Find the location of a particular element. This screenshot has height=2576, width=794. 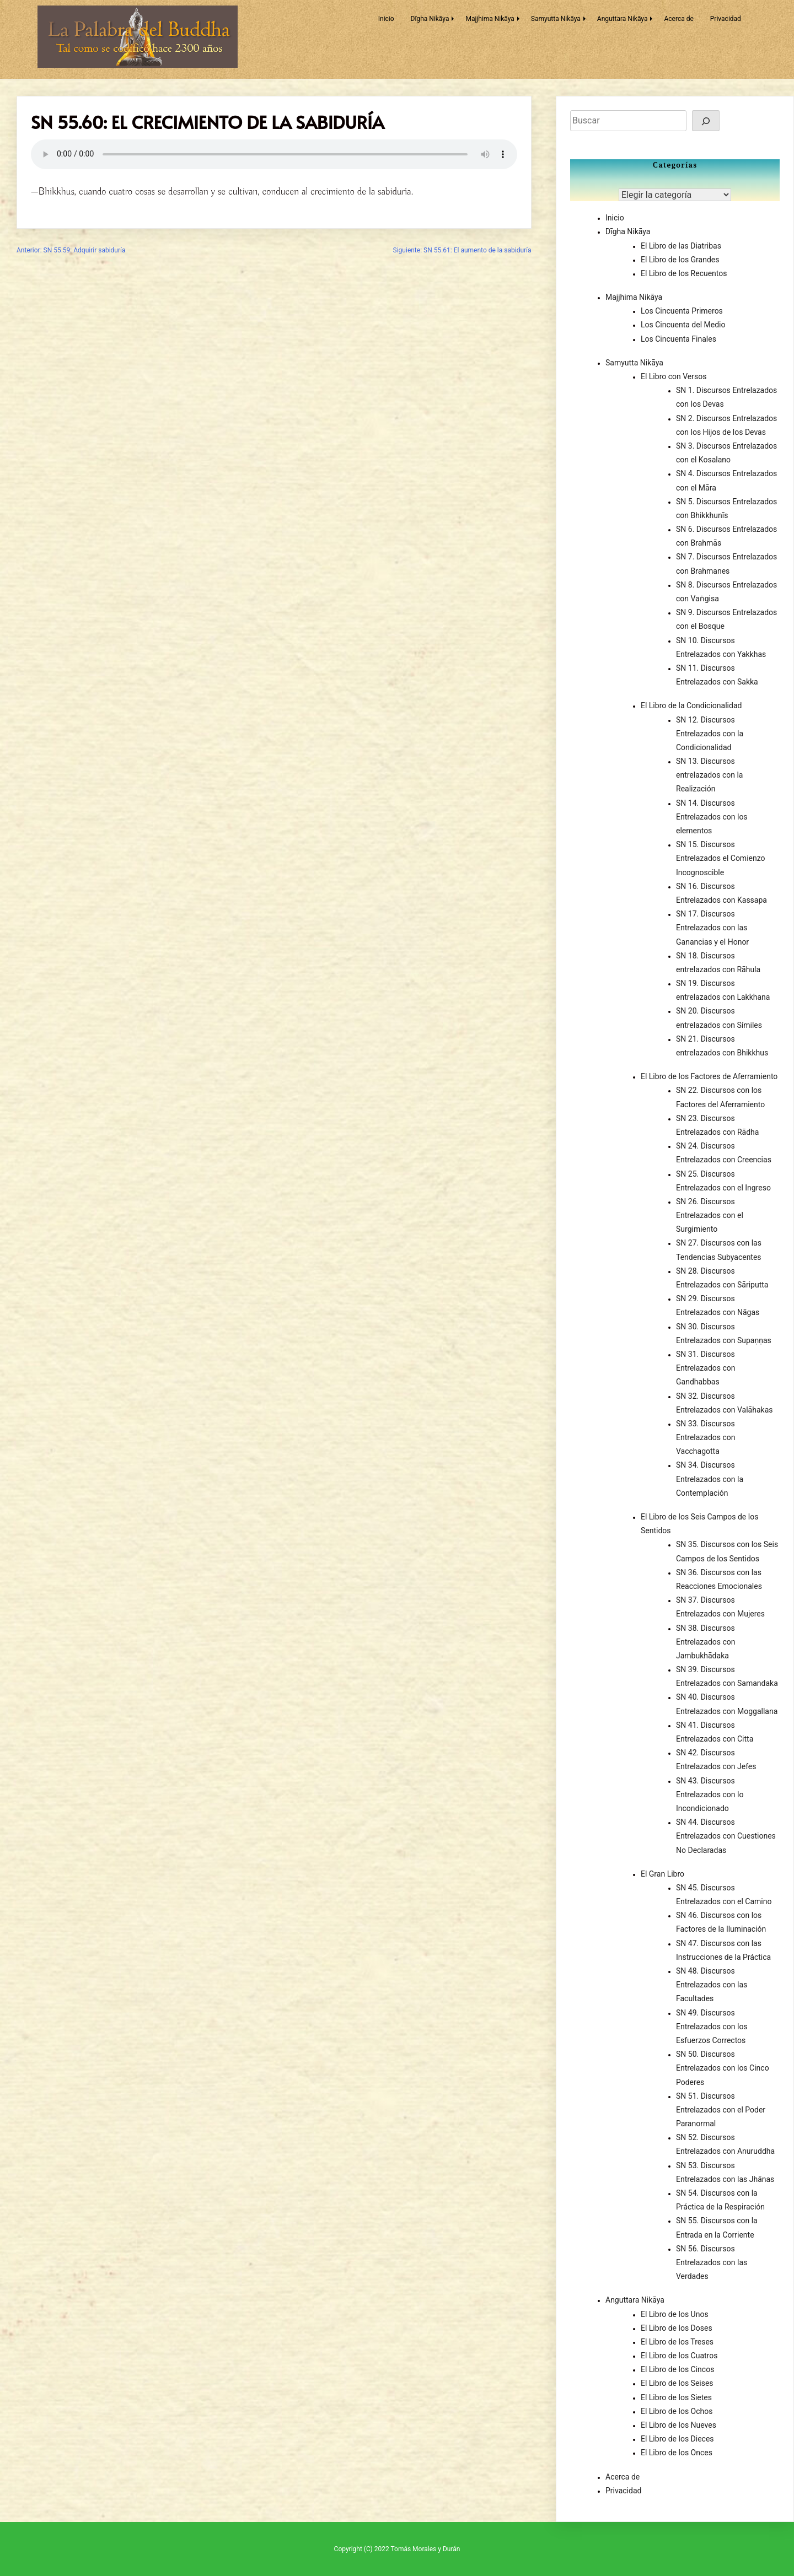

El Libro de los Grandes is located at coordinates (680, 259).